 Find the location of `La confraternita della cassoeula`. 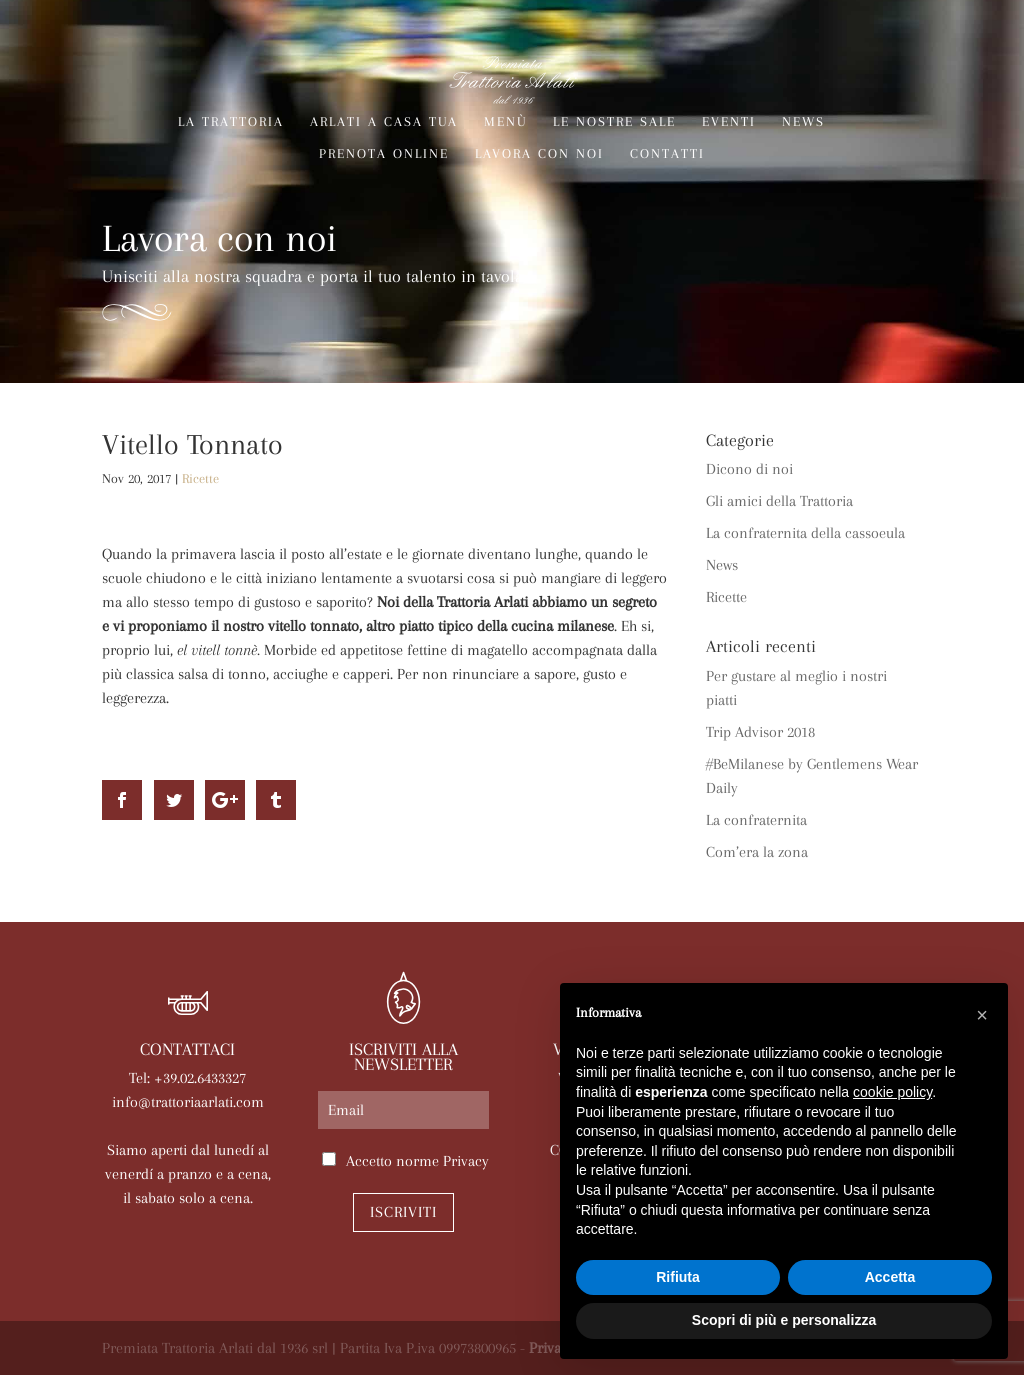

La confraternita della cassoeula is located at coordinates (805, 533).